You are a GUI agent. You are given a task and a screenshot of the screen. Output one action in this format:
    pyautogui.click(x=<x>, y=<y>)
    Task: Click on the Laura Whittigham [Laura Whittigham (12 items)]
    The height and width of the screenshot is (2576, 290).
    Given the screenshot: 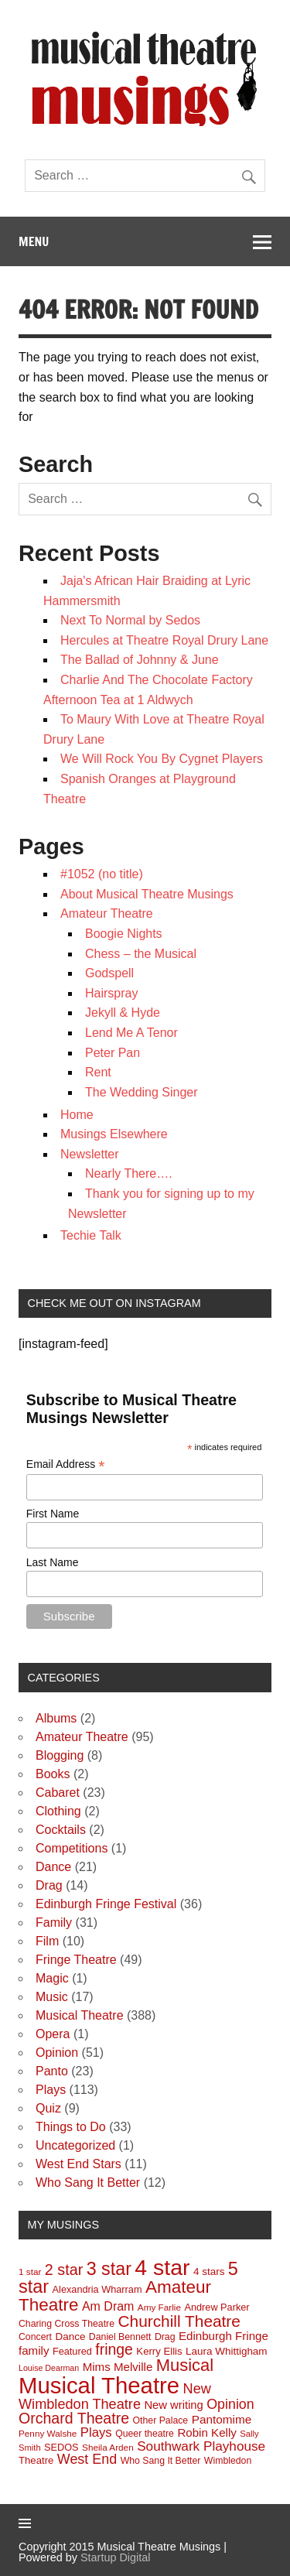 What is the action you would take?
    pyautogui.click(x=227, y=2351)
    